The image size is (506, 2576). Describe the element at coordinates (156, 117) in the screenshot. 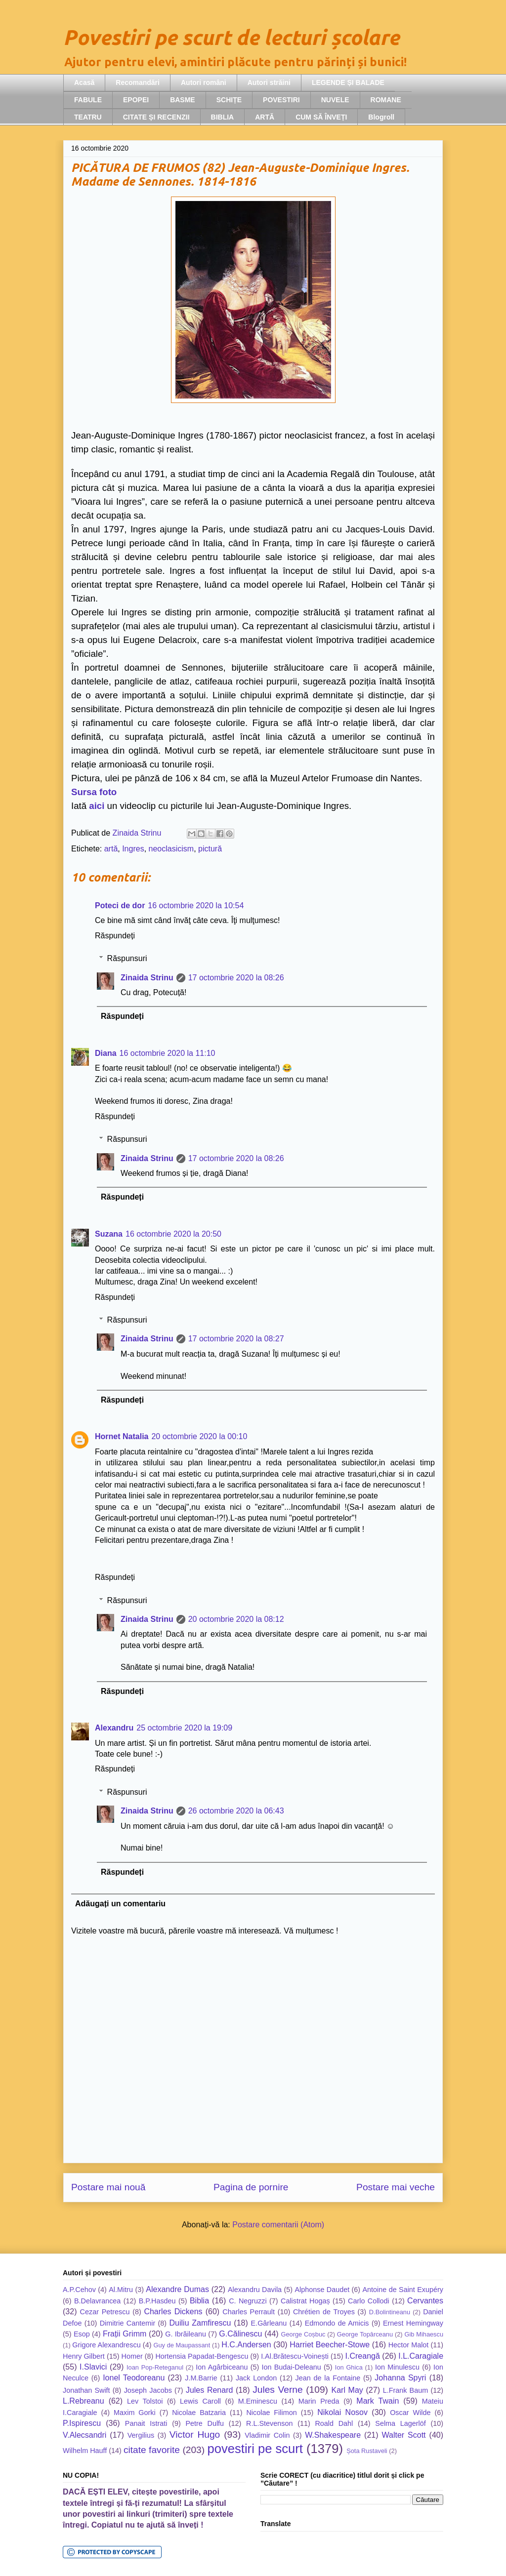

I see `CITATE ȘI RECENZII` at that location.